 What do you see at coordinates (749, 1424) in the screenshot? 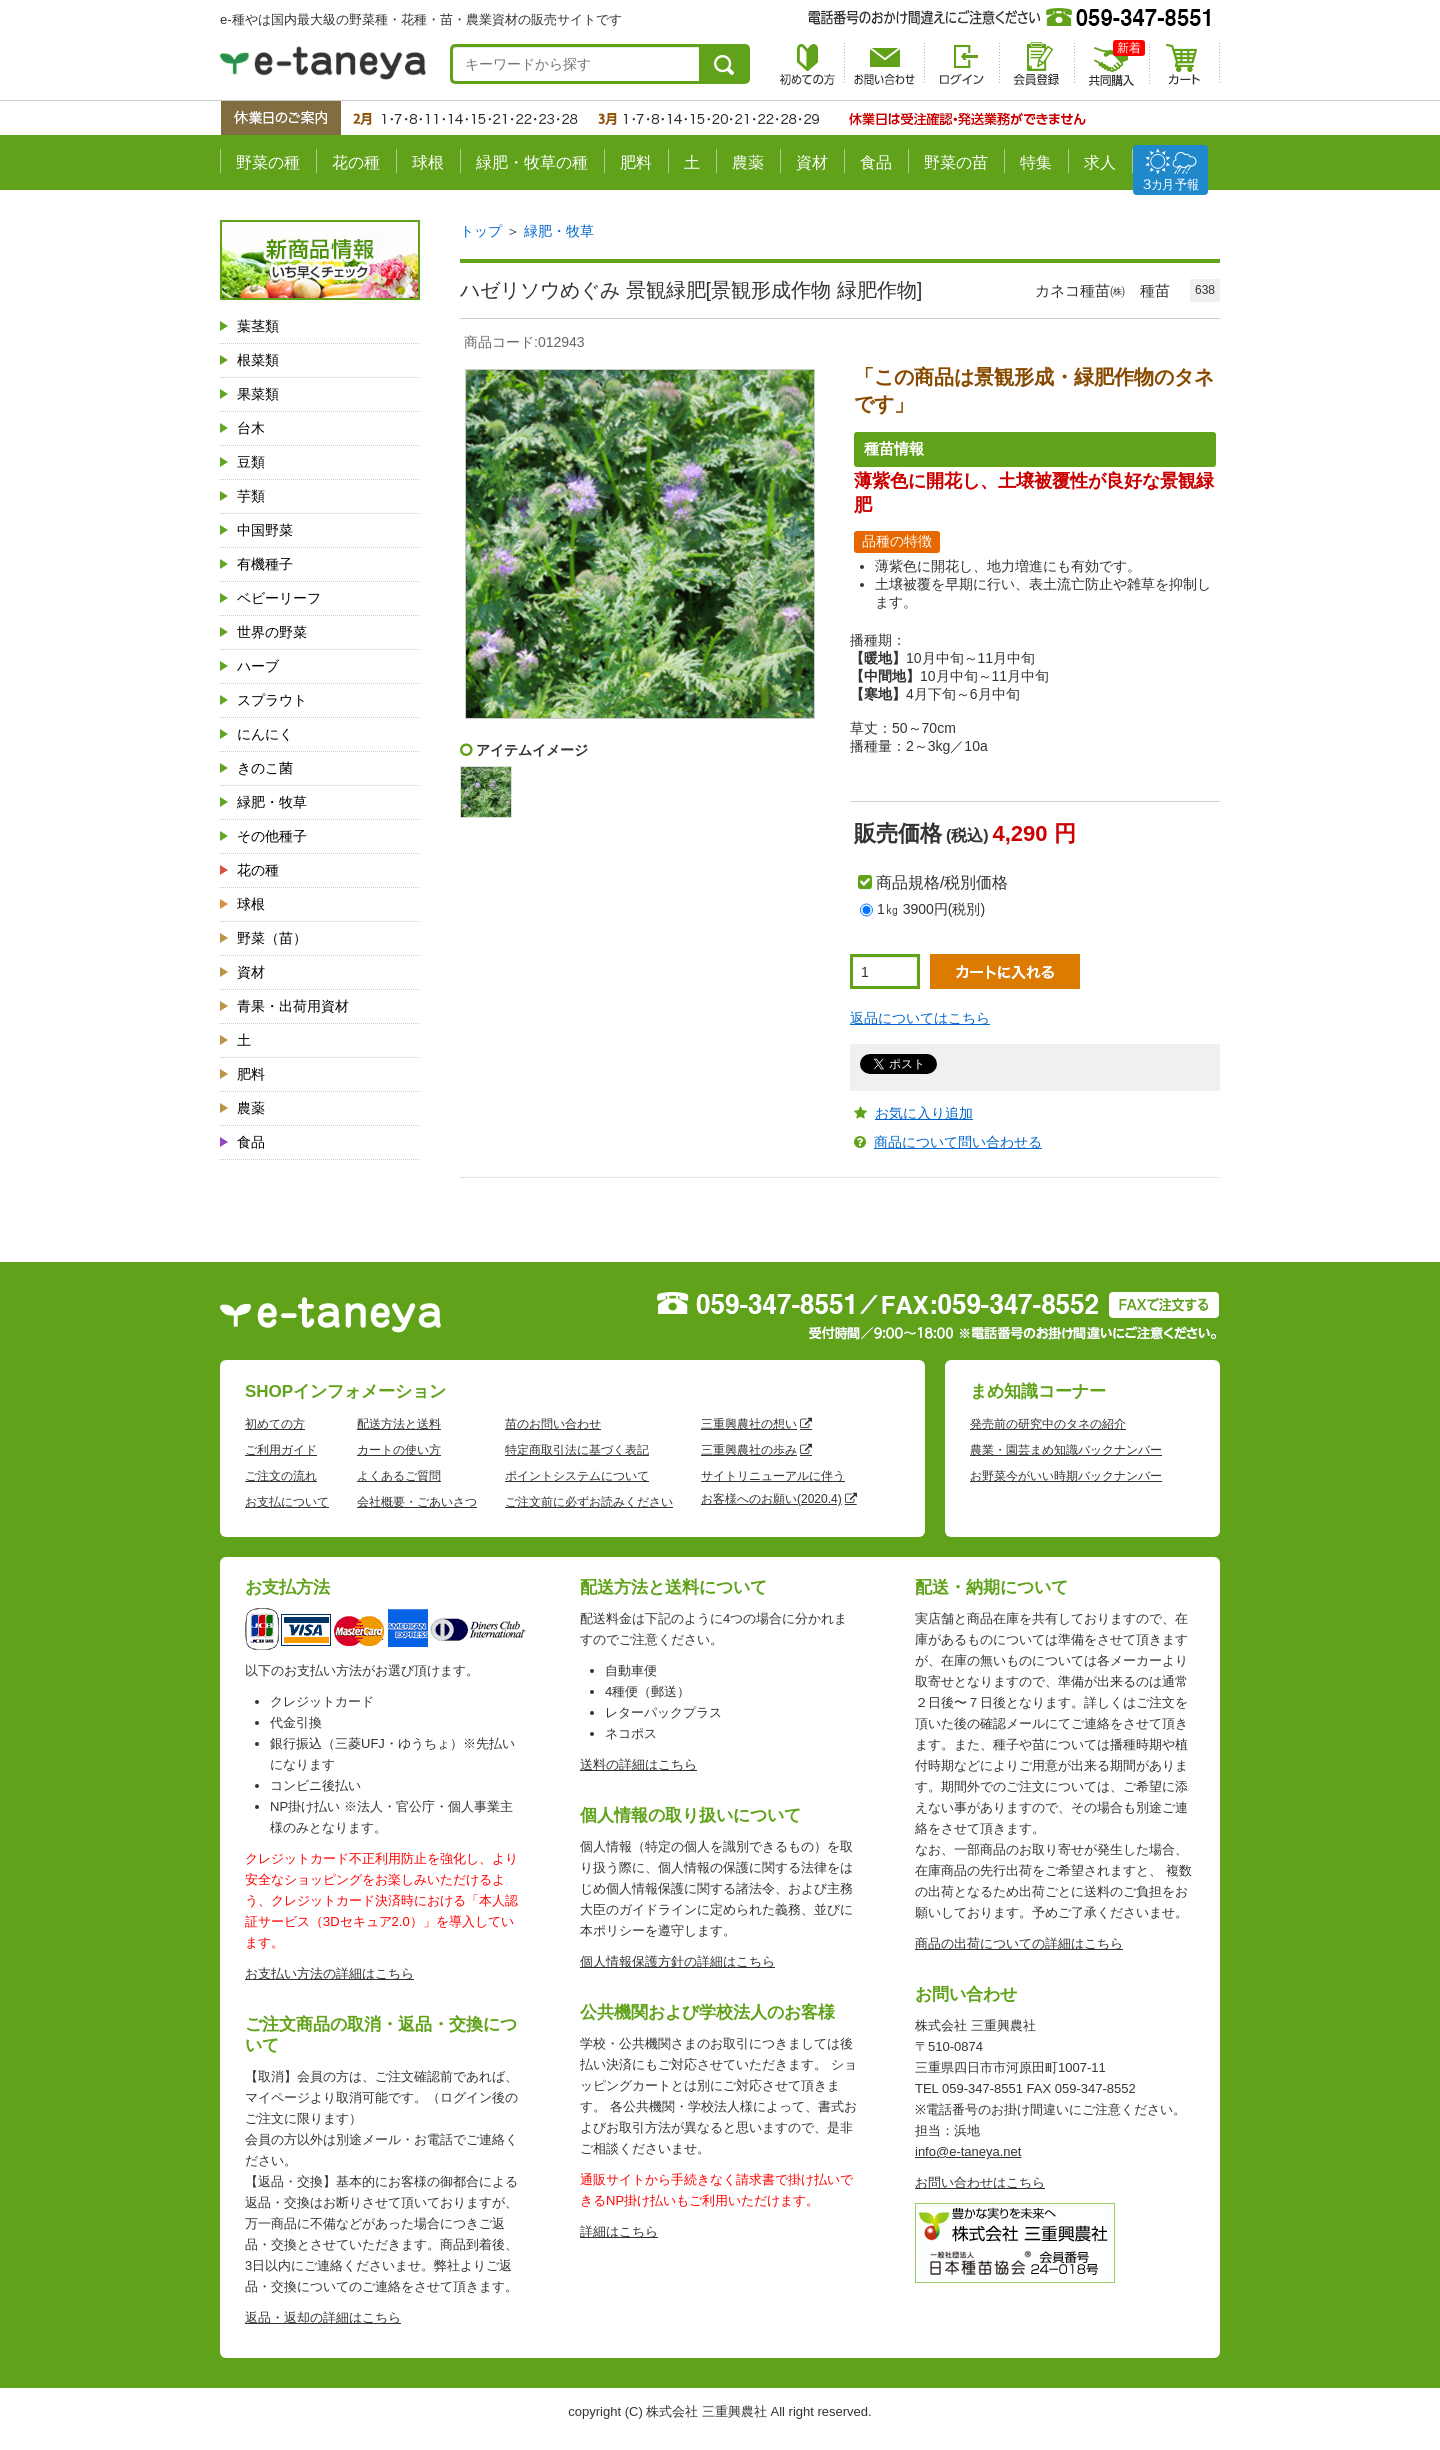
I see `三重興農社の想い` at bounding box center [749, 1424].